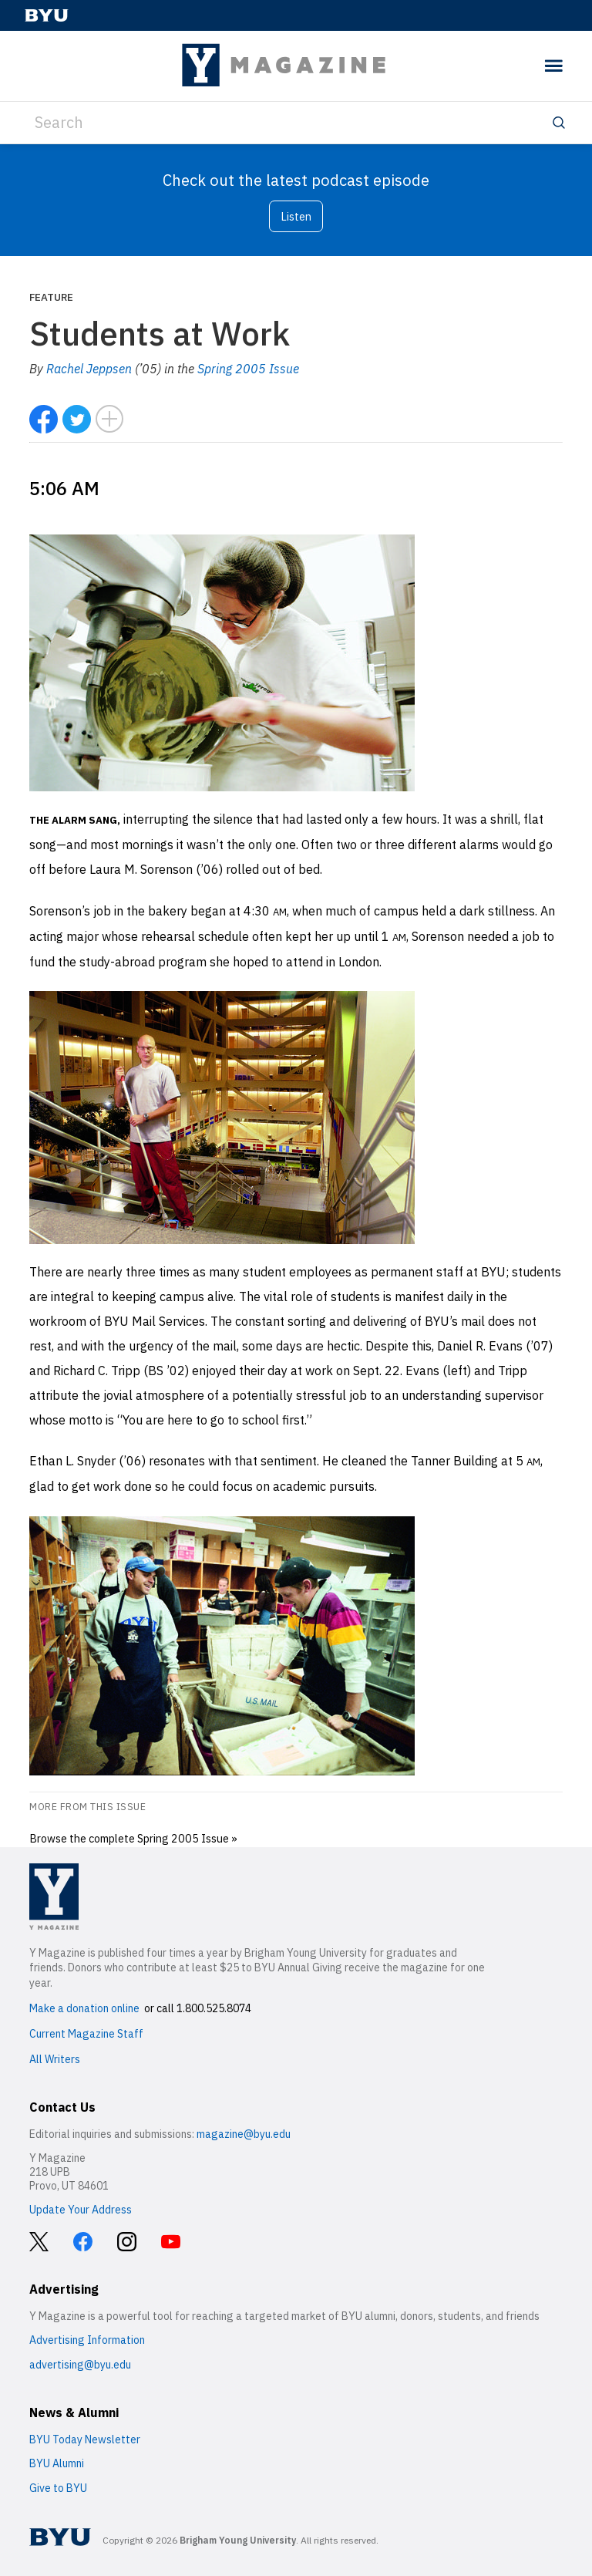  What do you see at coordinates (54, 2059) in the screenshot?
I see `All Writers` at bounding box center [54, 2059].